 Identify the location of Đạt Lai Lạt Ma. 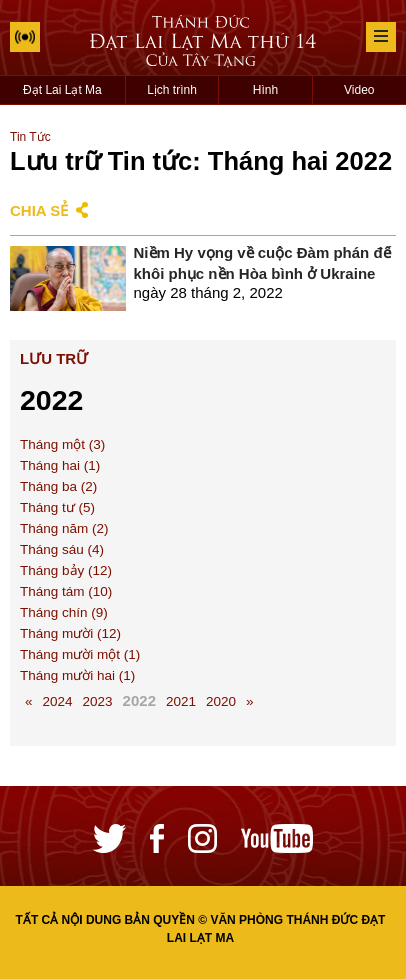
(62, 90).